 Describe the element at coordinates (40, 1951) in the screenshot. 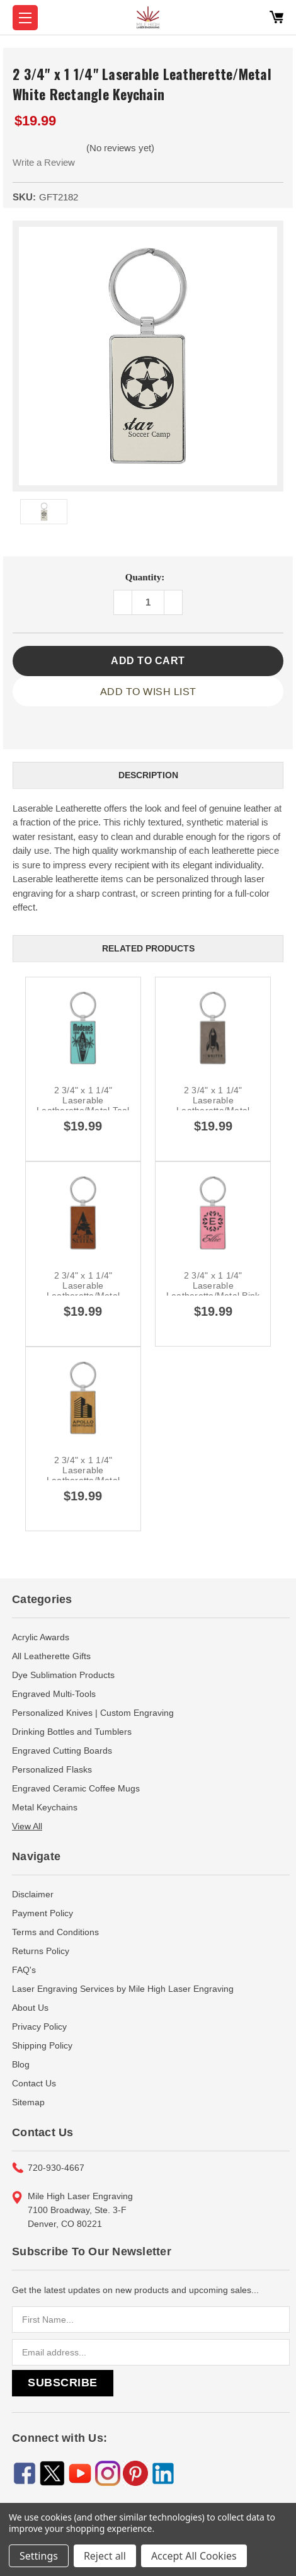

I see `Returns Policy` at that location.